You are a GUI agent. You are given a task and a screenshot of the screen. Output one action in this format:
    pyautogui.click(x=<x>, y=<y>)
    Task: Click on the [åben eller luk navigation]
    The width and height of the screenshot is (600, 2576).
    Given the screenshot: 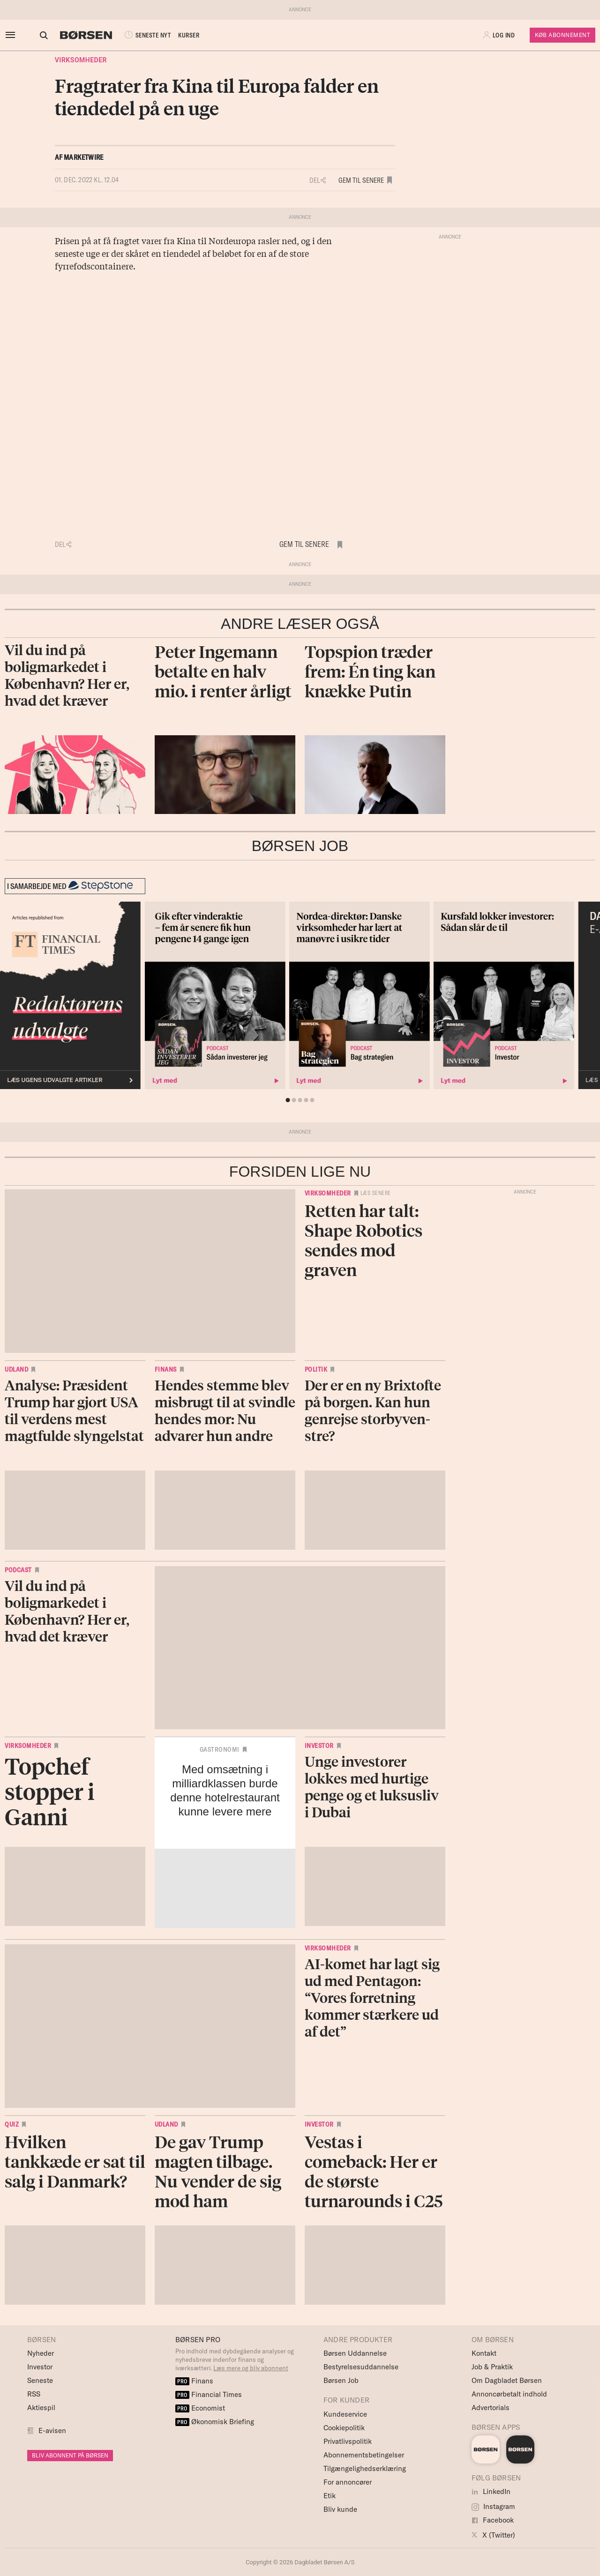 What is the action you would take?
    pyautogui.click(x=12, y=35)
    